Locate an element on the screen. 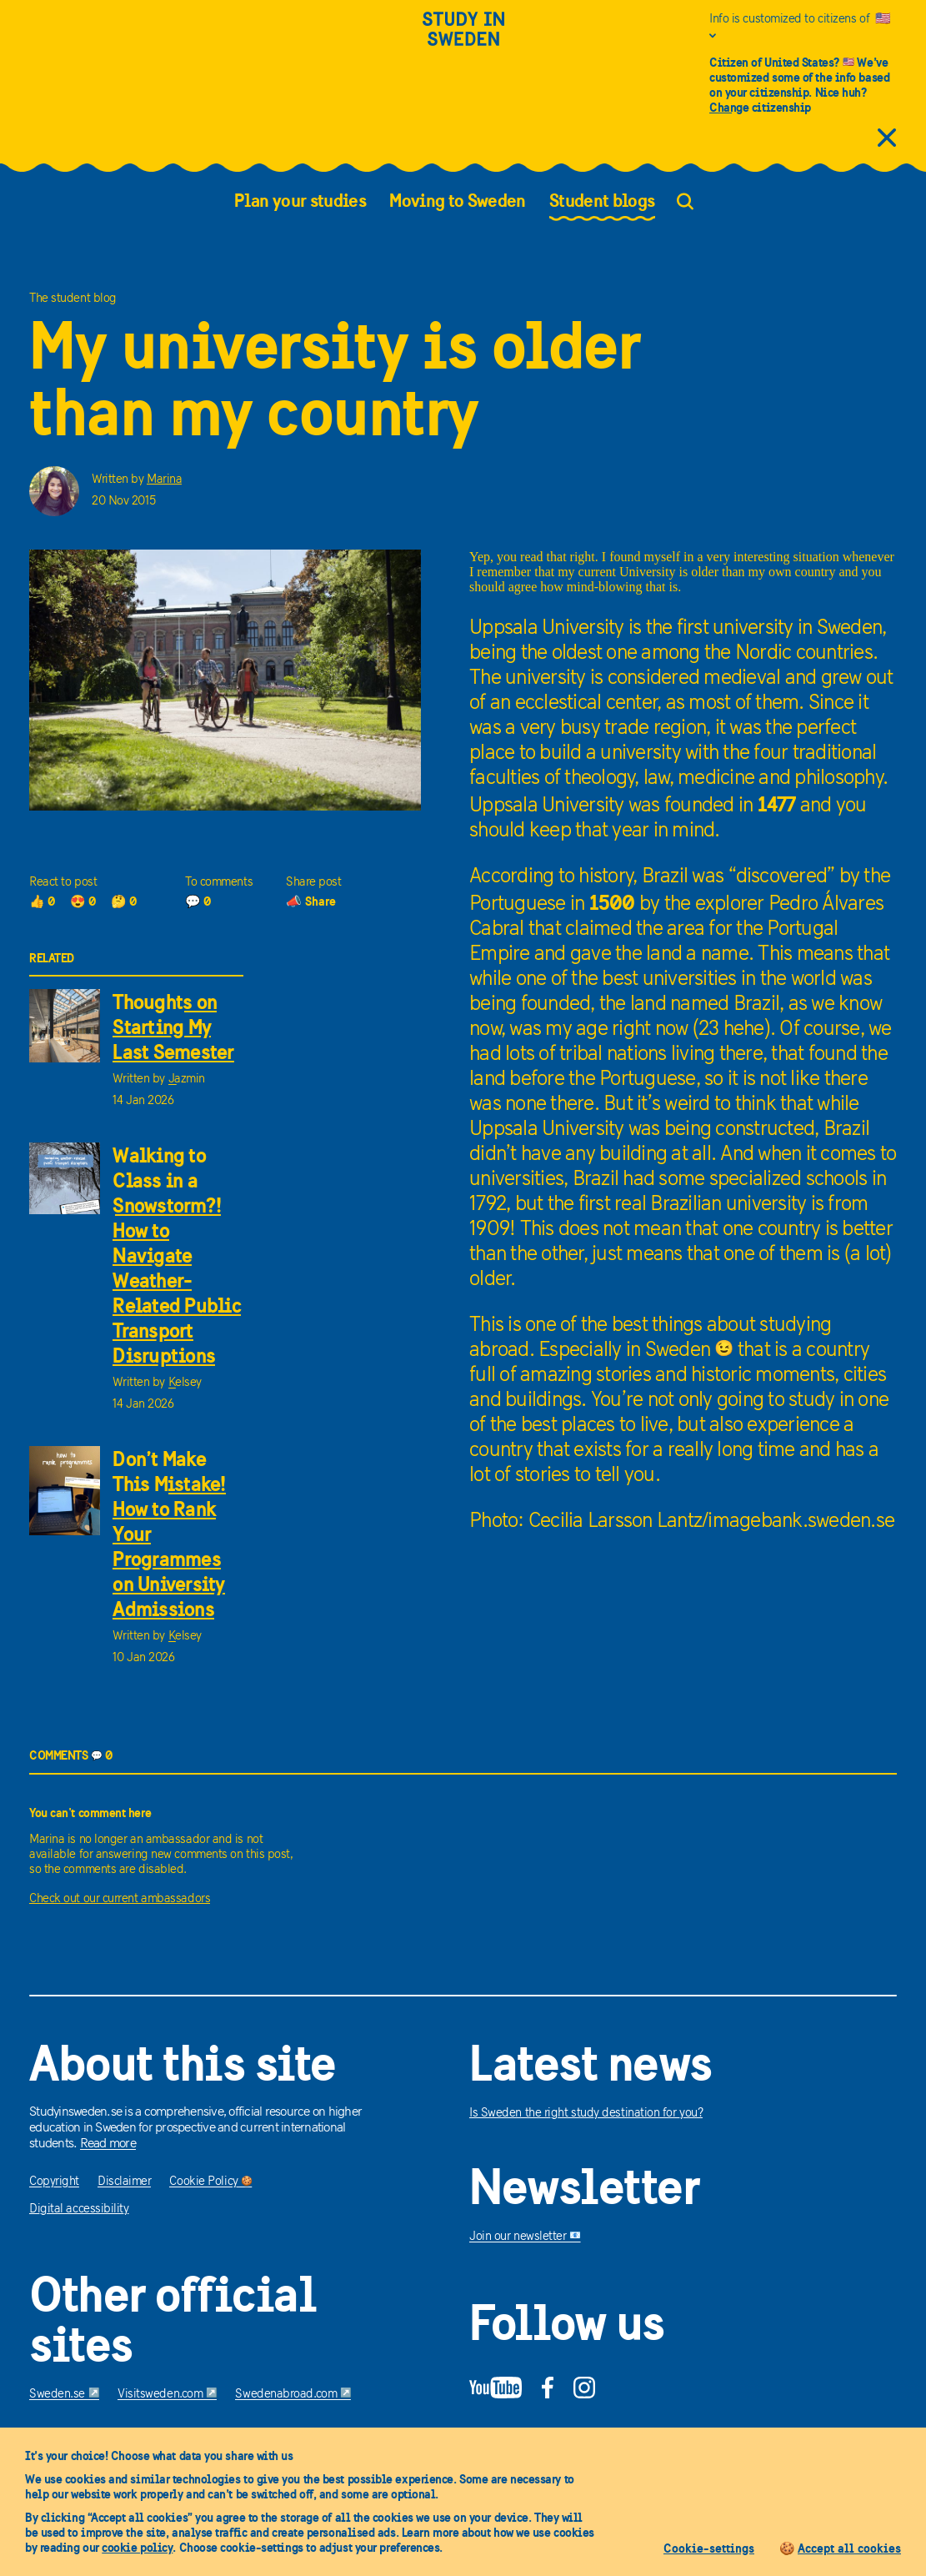  [Study in sweden] is located at coordinates (463, 39).